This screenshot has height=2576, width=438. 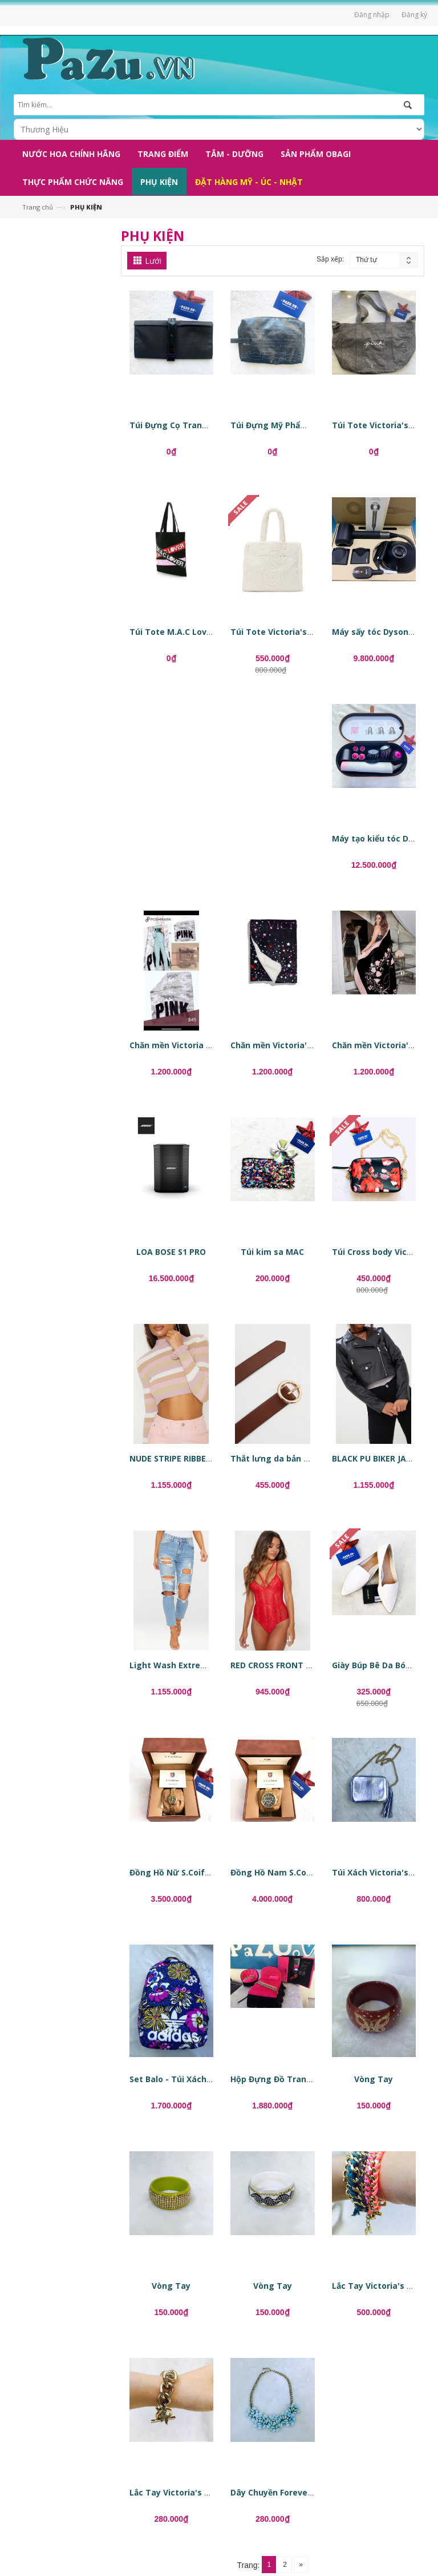 I want to click on Vòng Tay, so click(x=373, y=2079).